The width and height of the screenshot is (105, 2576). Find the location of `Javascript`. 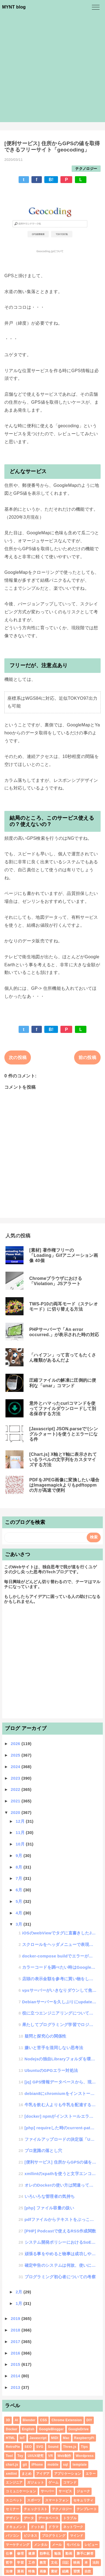

Javascript is located at coordinates (38, 2438).